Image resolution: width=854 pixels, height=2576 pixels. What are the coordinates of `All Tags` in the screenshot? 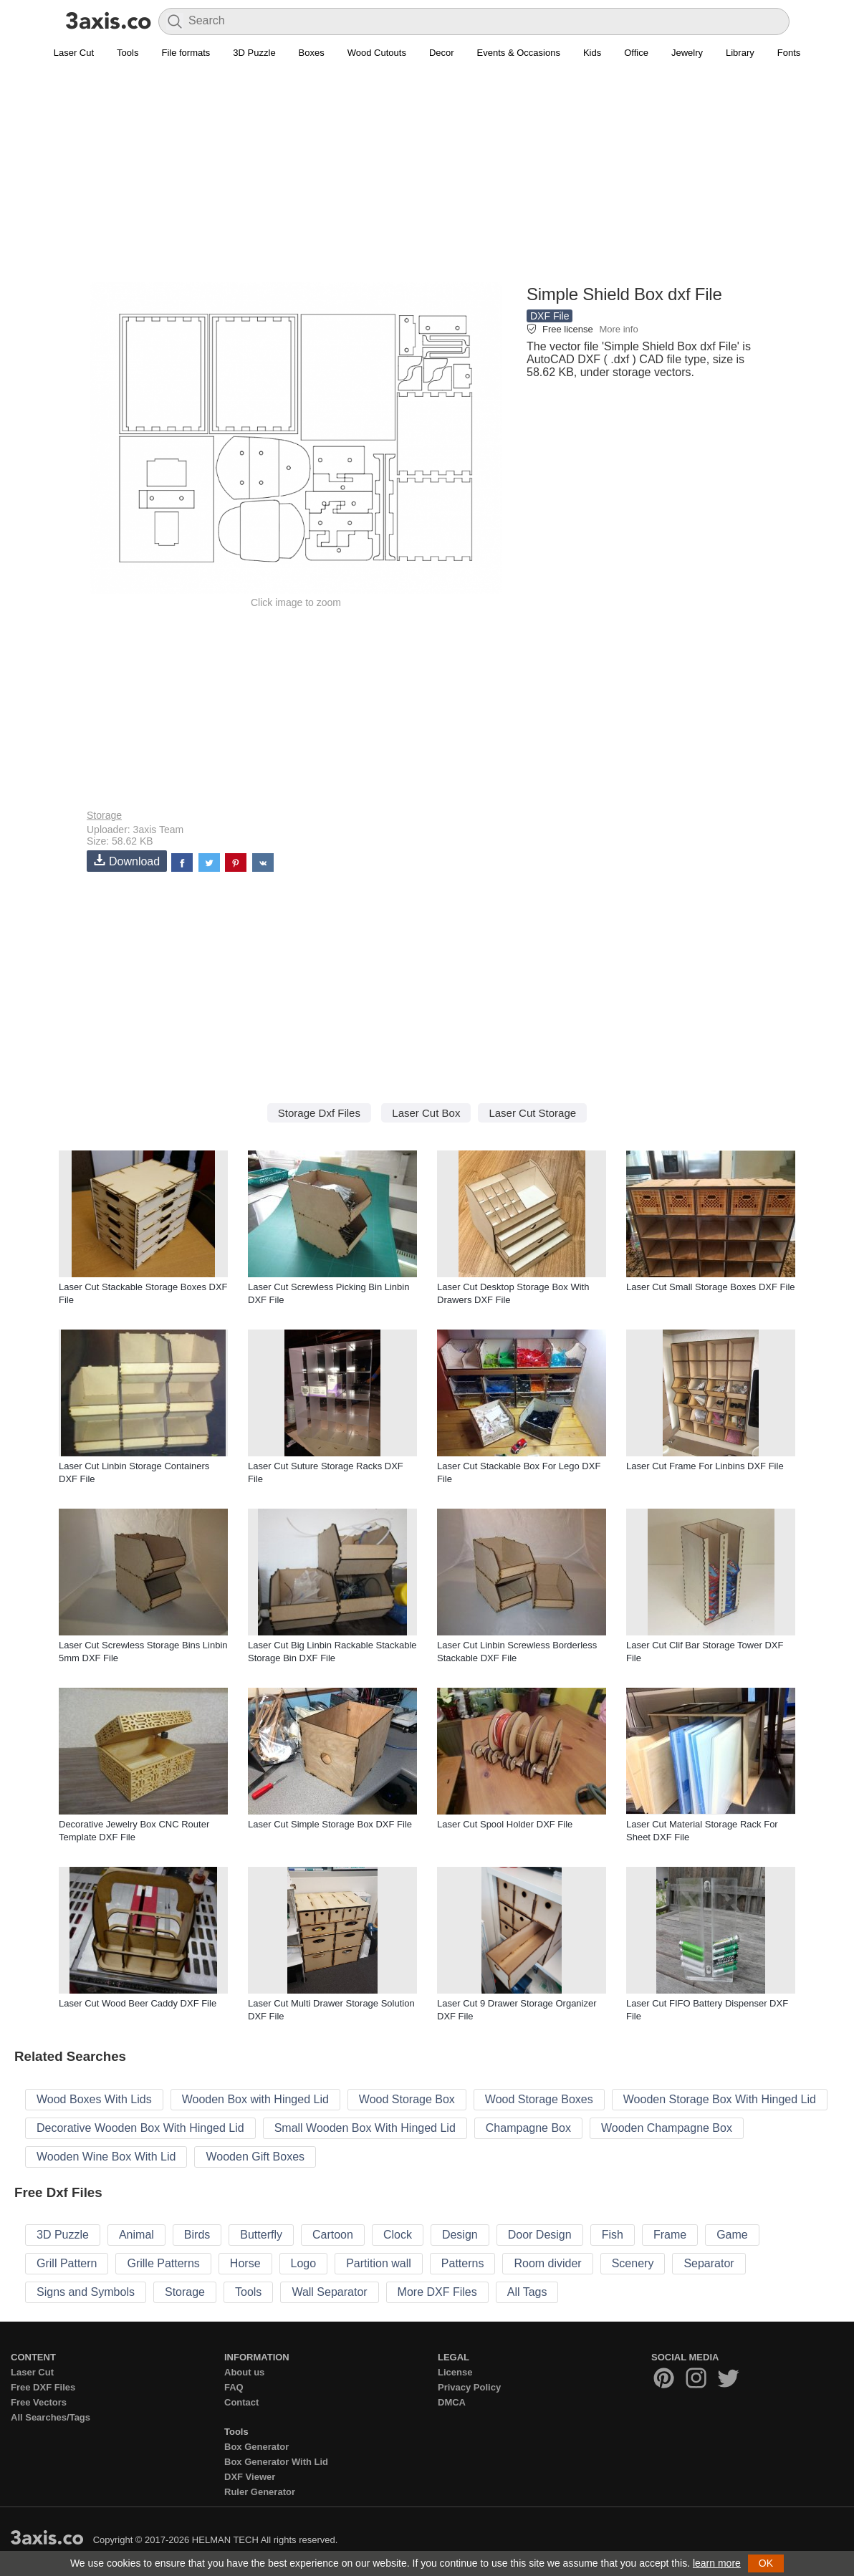 It's located at (527, 2292).